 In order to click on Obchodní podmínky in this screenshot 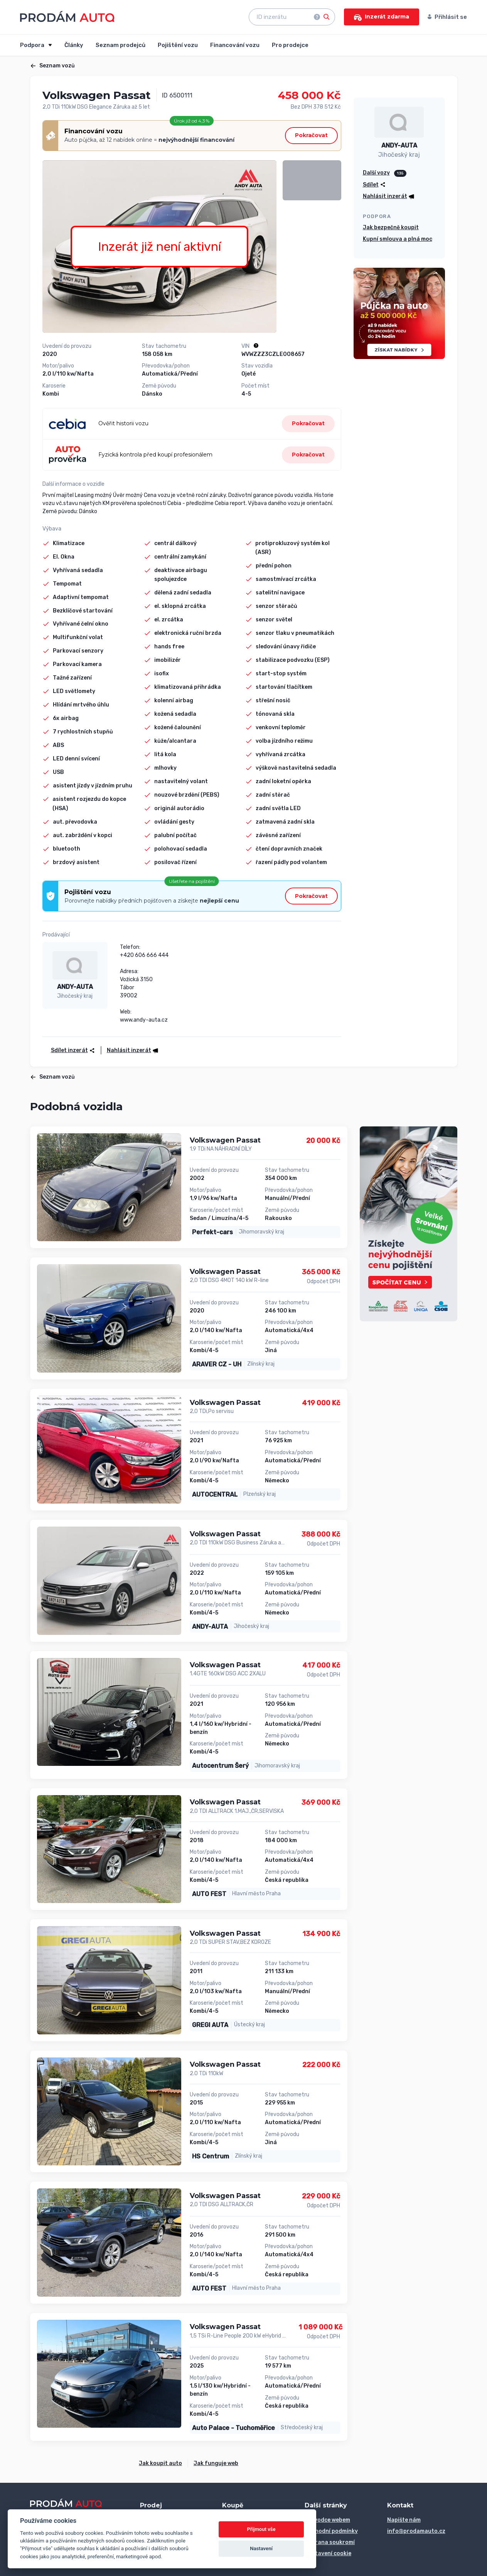, I will do `click(331, 2531)`.